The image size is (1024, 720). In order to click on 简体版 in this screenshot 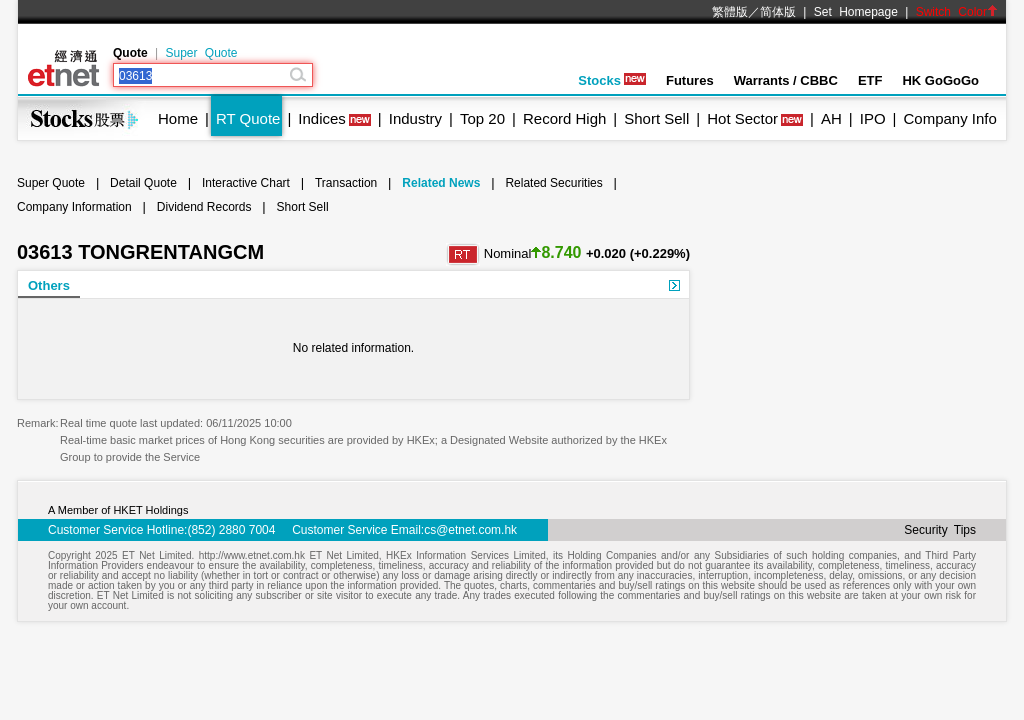, I will do `click(778, 12)`.